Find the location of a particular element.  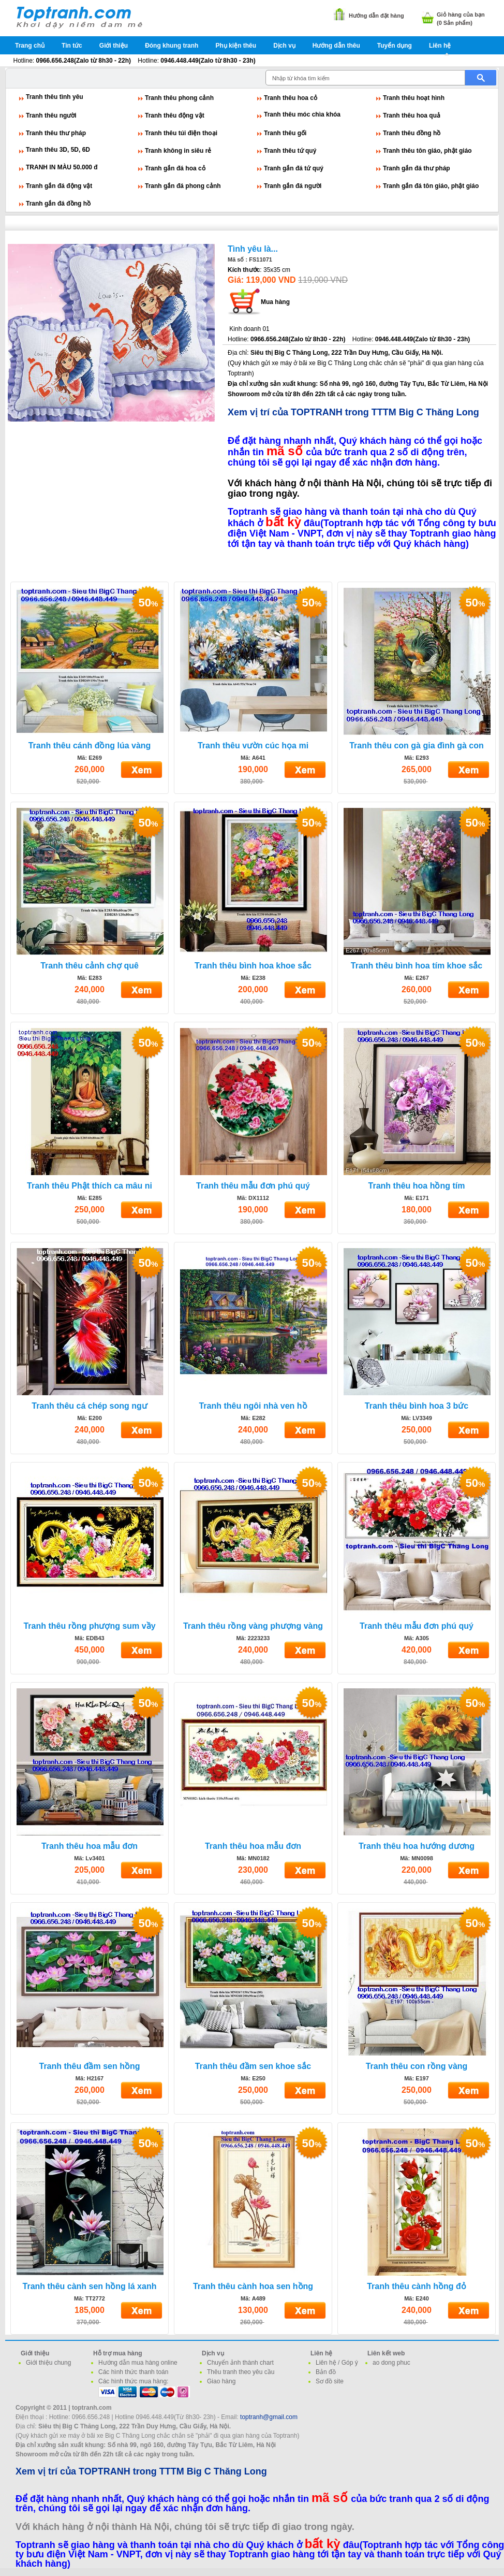

Tranh thêu gối is located at coordinates (285, 133).